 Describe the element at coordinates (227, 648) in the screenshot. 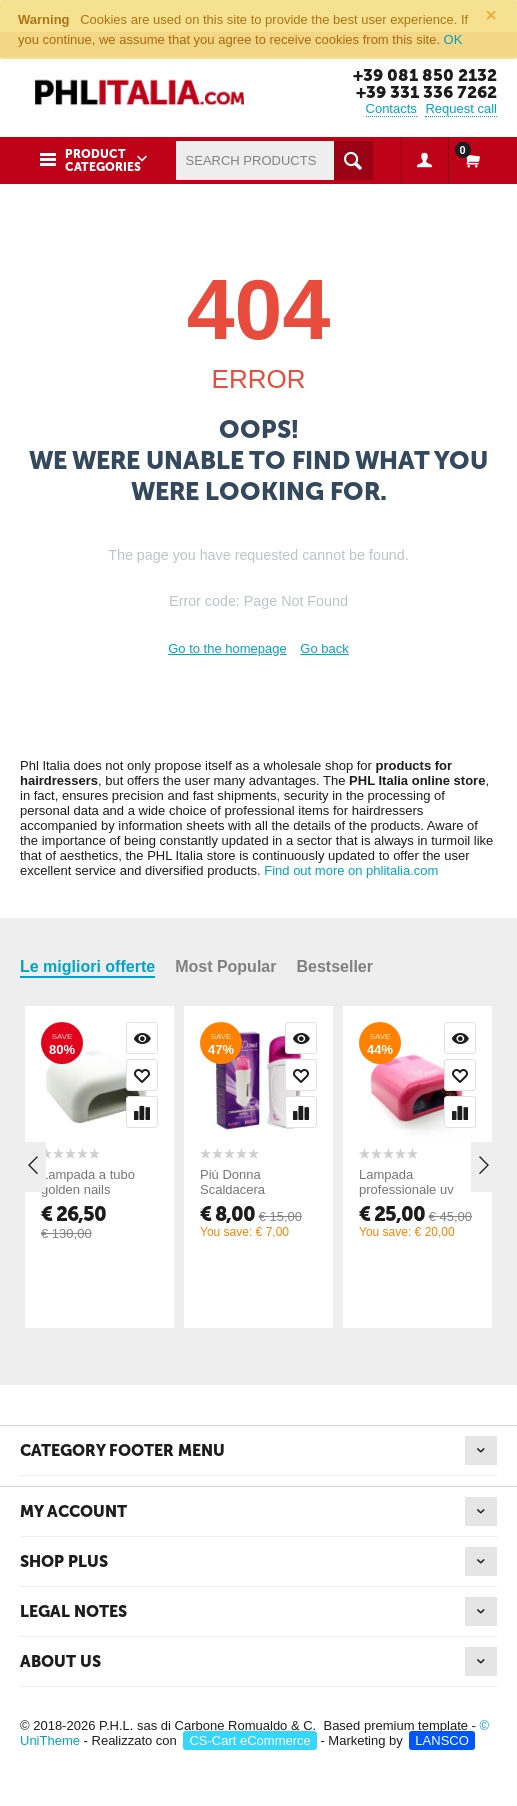

I see `Go to the homepage` at that location.